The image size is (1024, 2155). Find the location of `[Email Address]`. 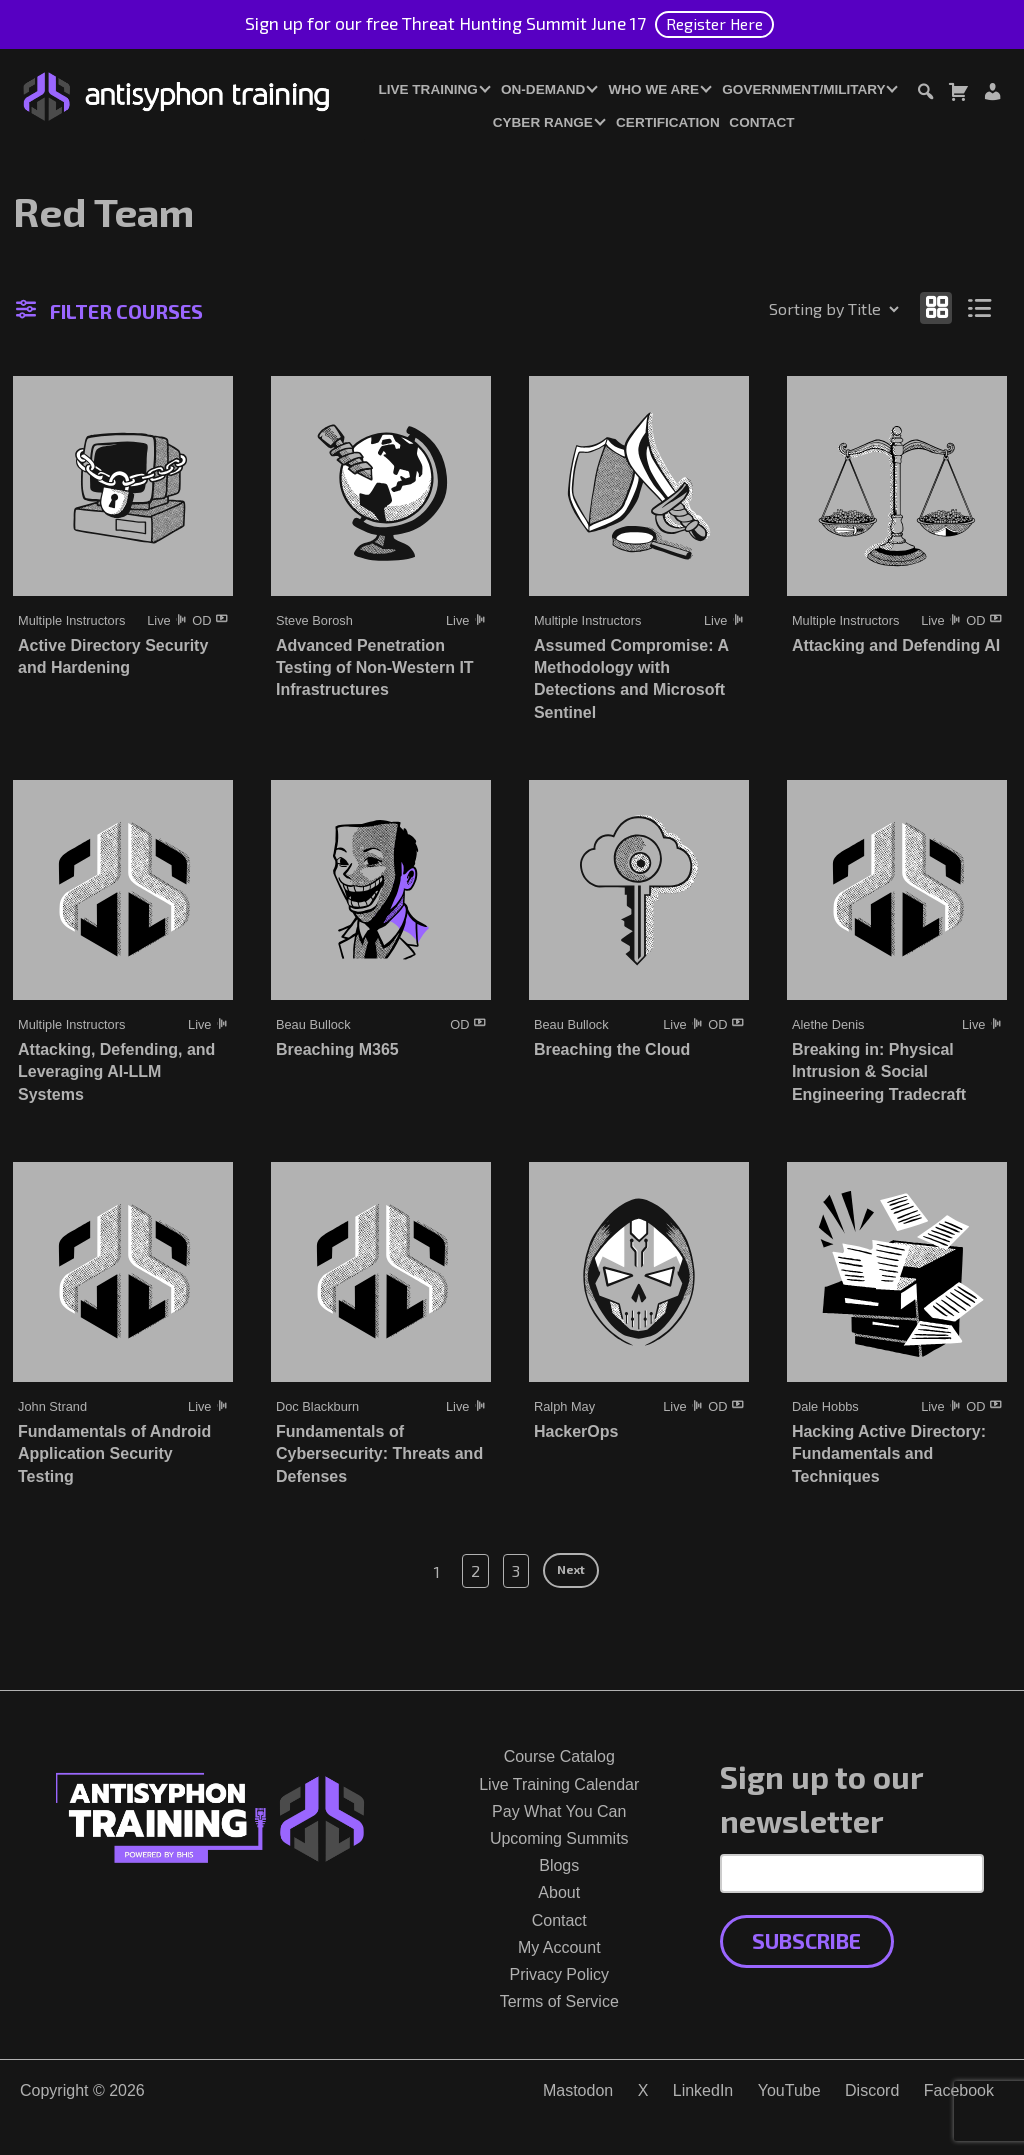

[Email Address] is located at coordinates (852, 1873).